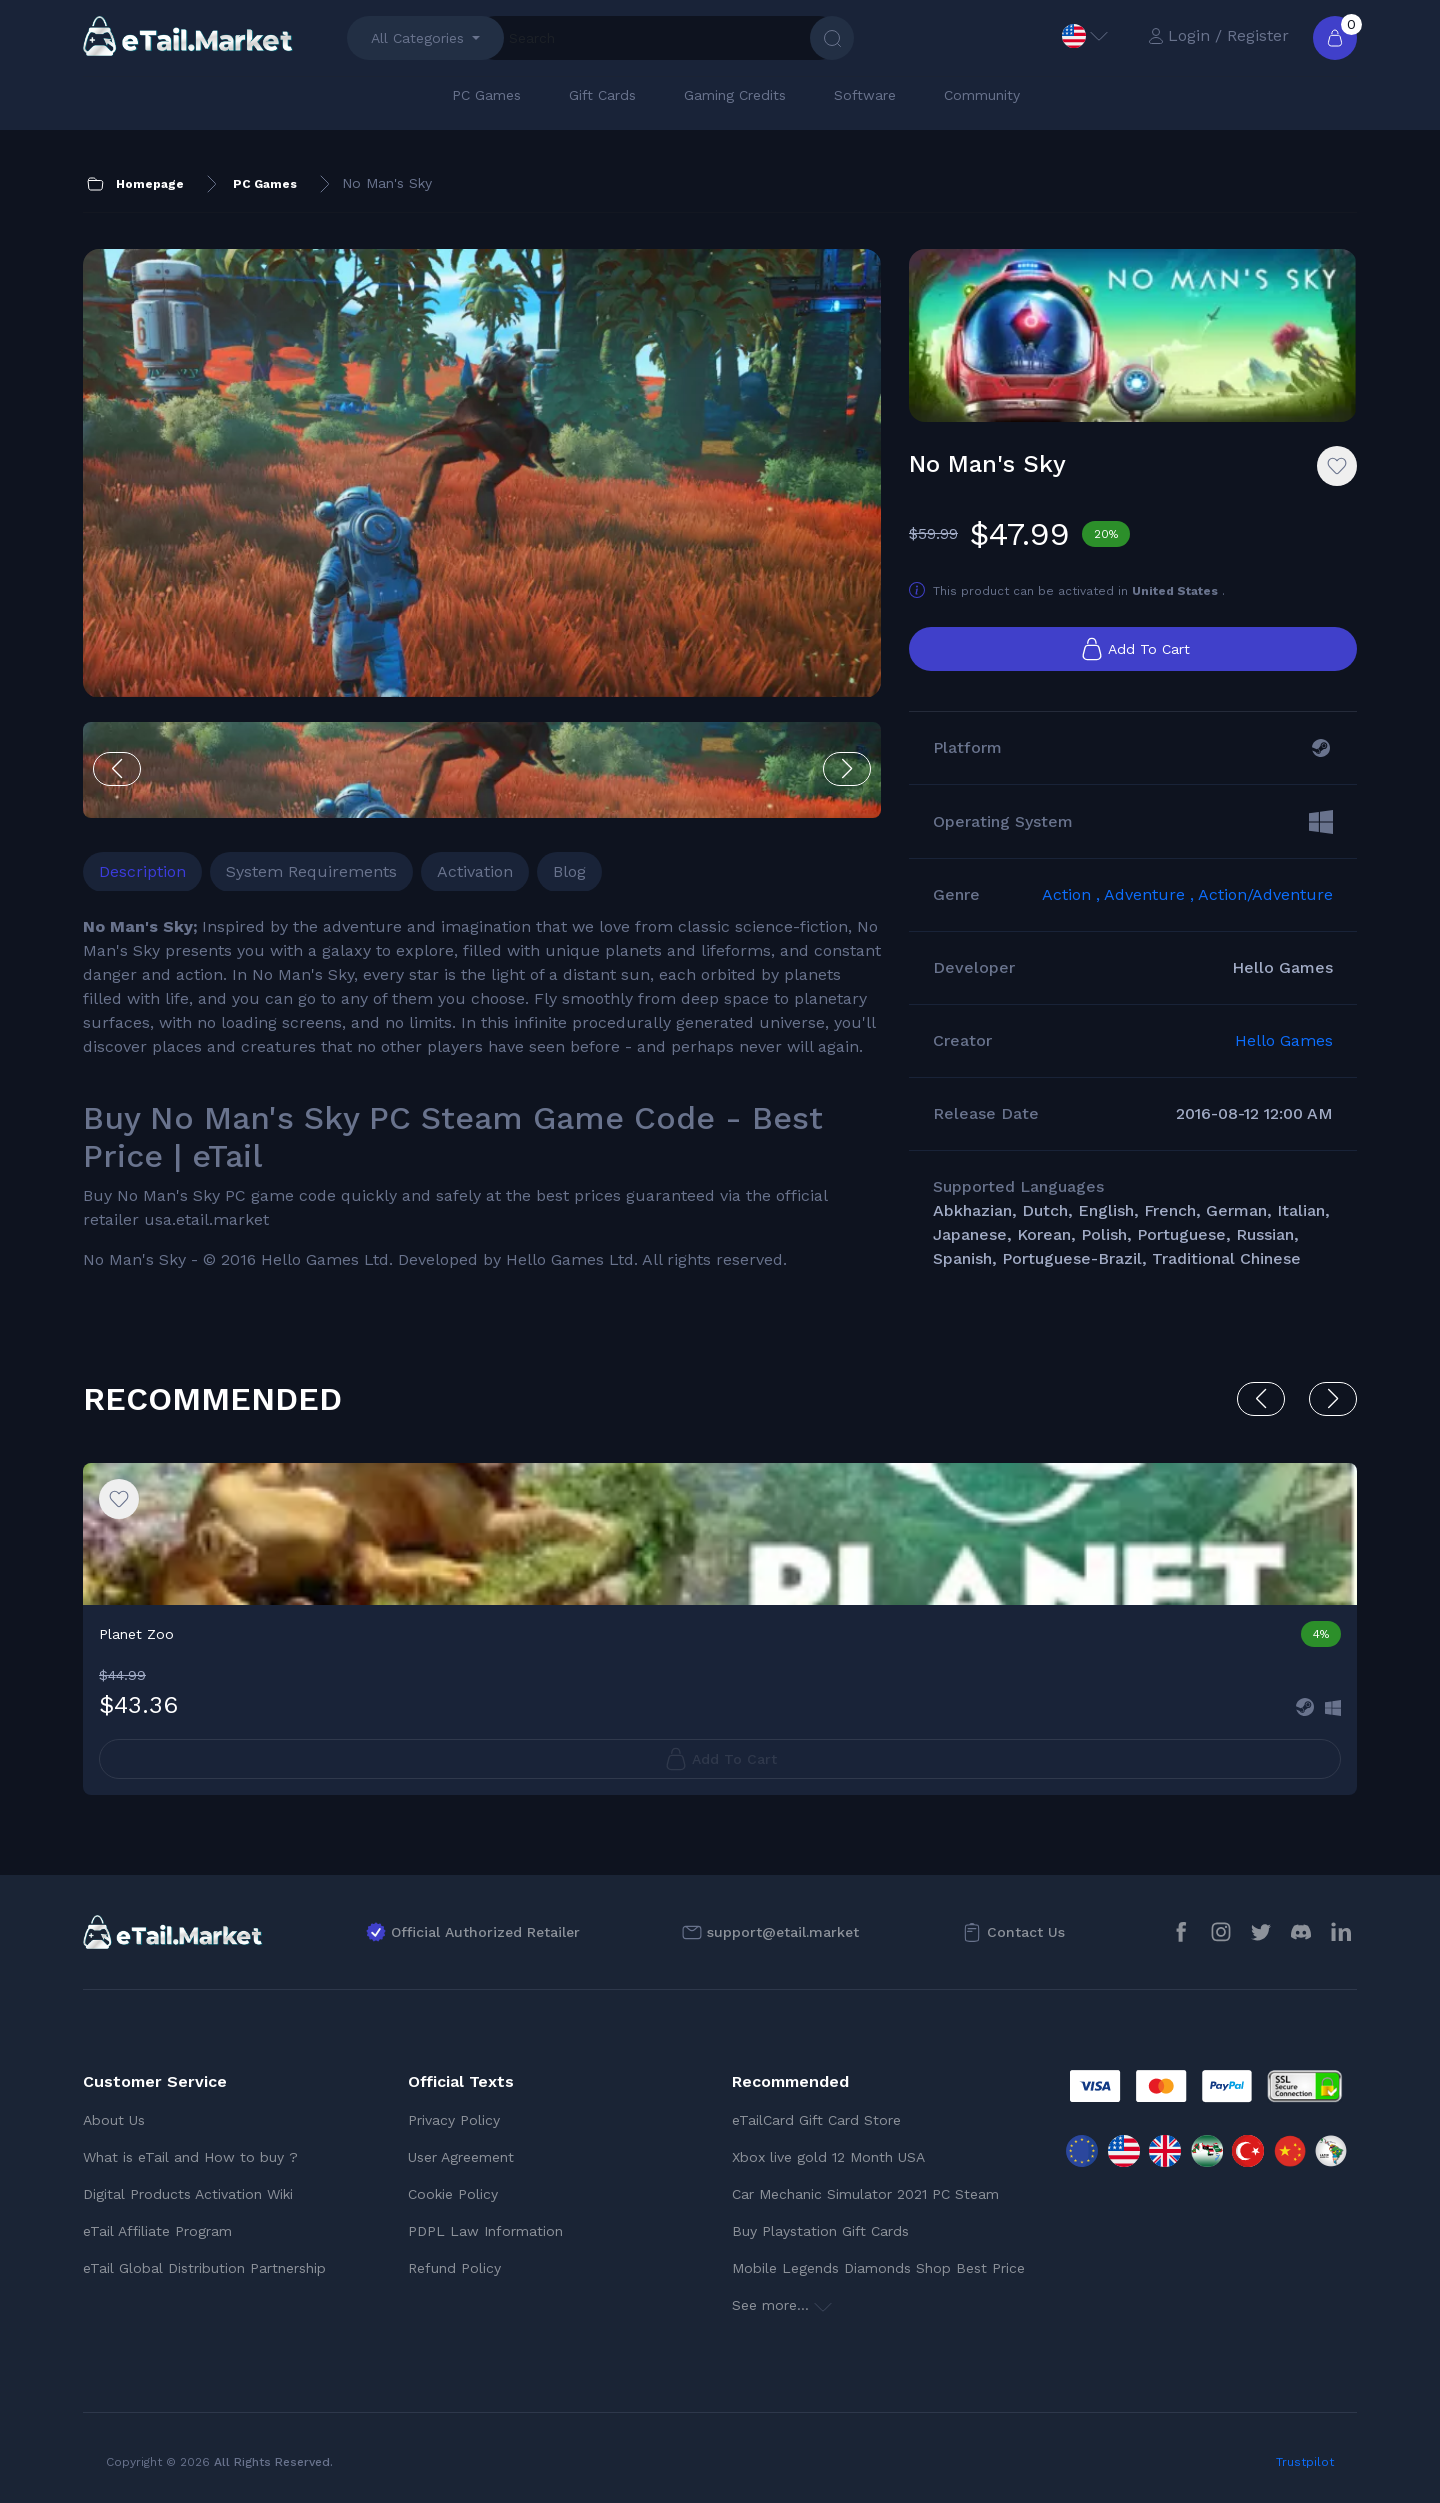  I want to click on System Requirements [tab], so click(311, 871).